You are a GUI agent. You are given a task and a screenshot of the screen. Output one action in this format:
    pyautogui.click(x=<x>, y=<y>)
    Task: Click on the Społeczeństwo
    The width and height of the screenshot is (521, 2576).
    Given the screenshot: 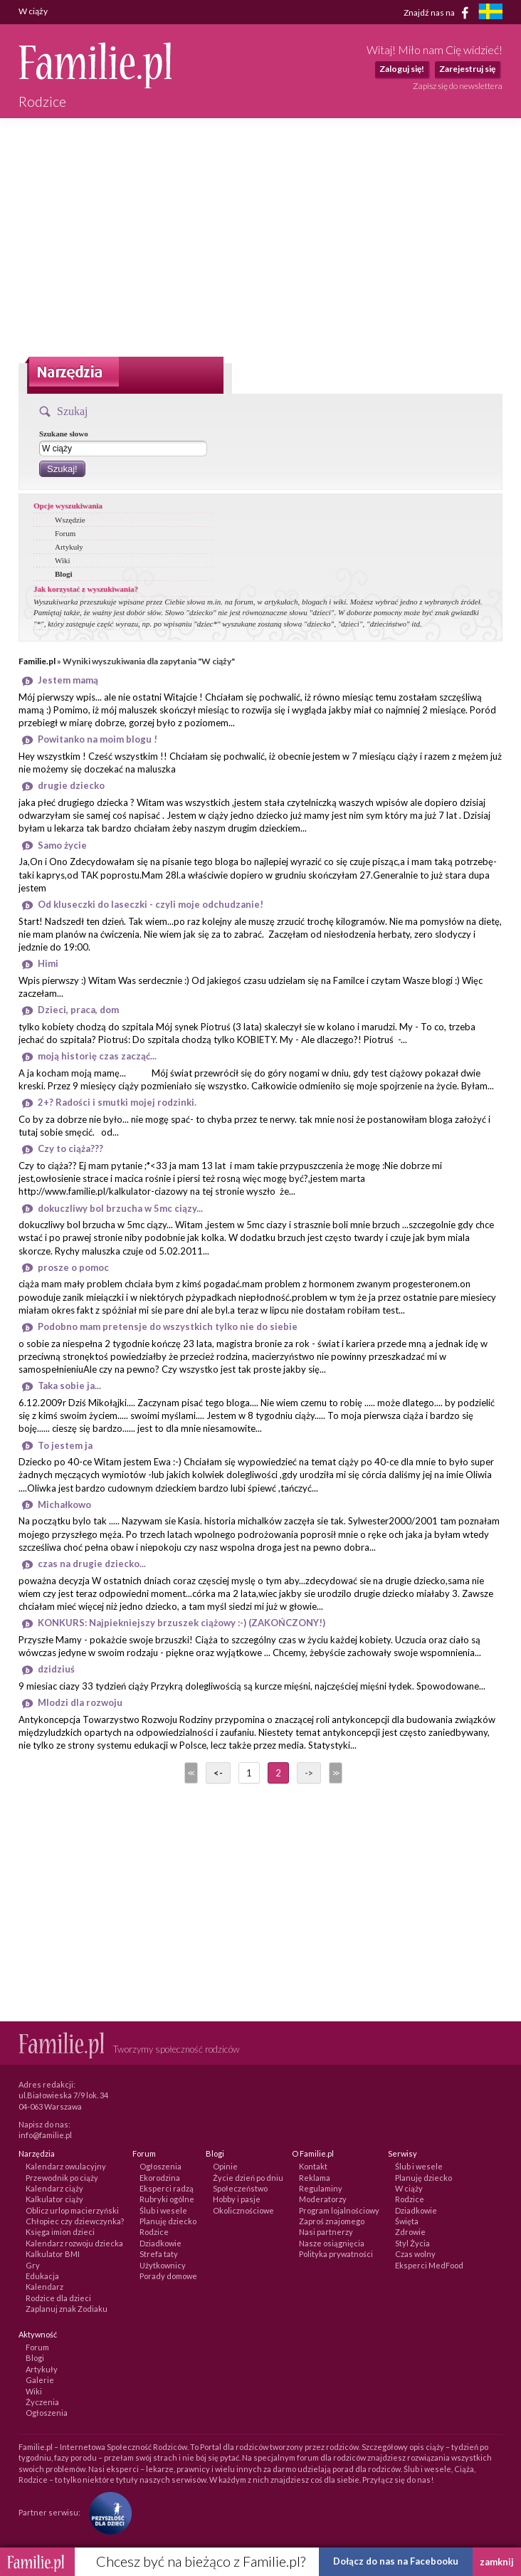 What is the action you would take?
    pyautogui.click(x=240, y=2188)
    